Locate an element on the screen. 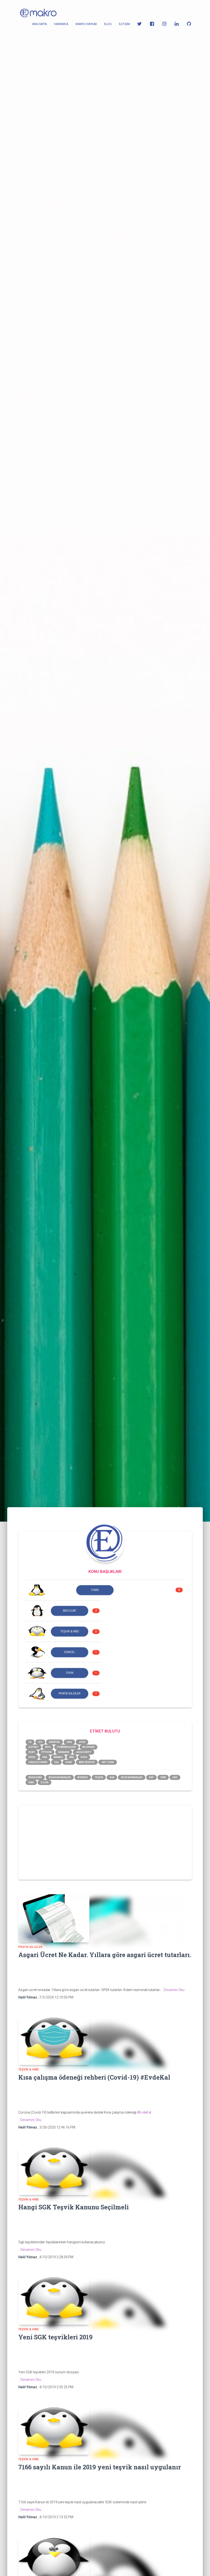  Kısa çalışma ödeneği rehberi (Covid-19) #EvdeKal is located at coordinates (94, 2077).